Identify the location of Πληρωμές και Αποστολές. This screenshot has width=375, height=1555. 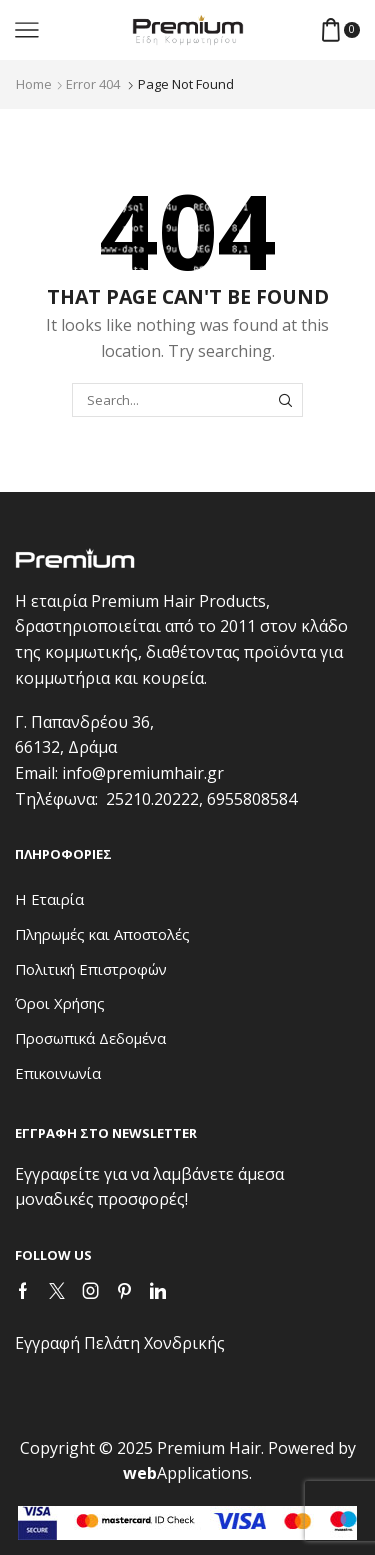
(102, 934).